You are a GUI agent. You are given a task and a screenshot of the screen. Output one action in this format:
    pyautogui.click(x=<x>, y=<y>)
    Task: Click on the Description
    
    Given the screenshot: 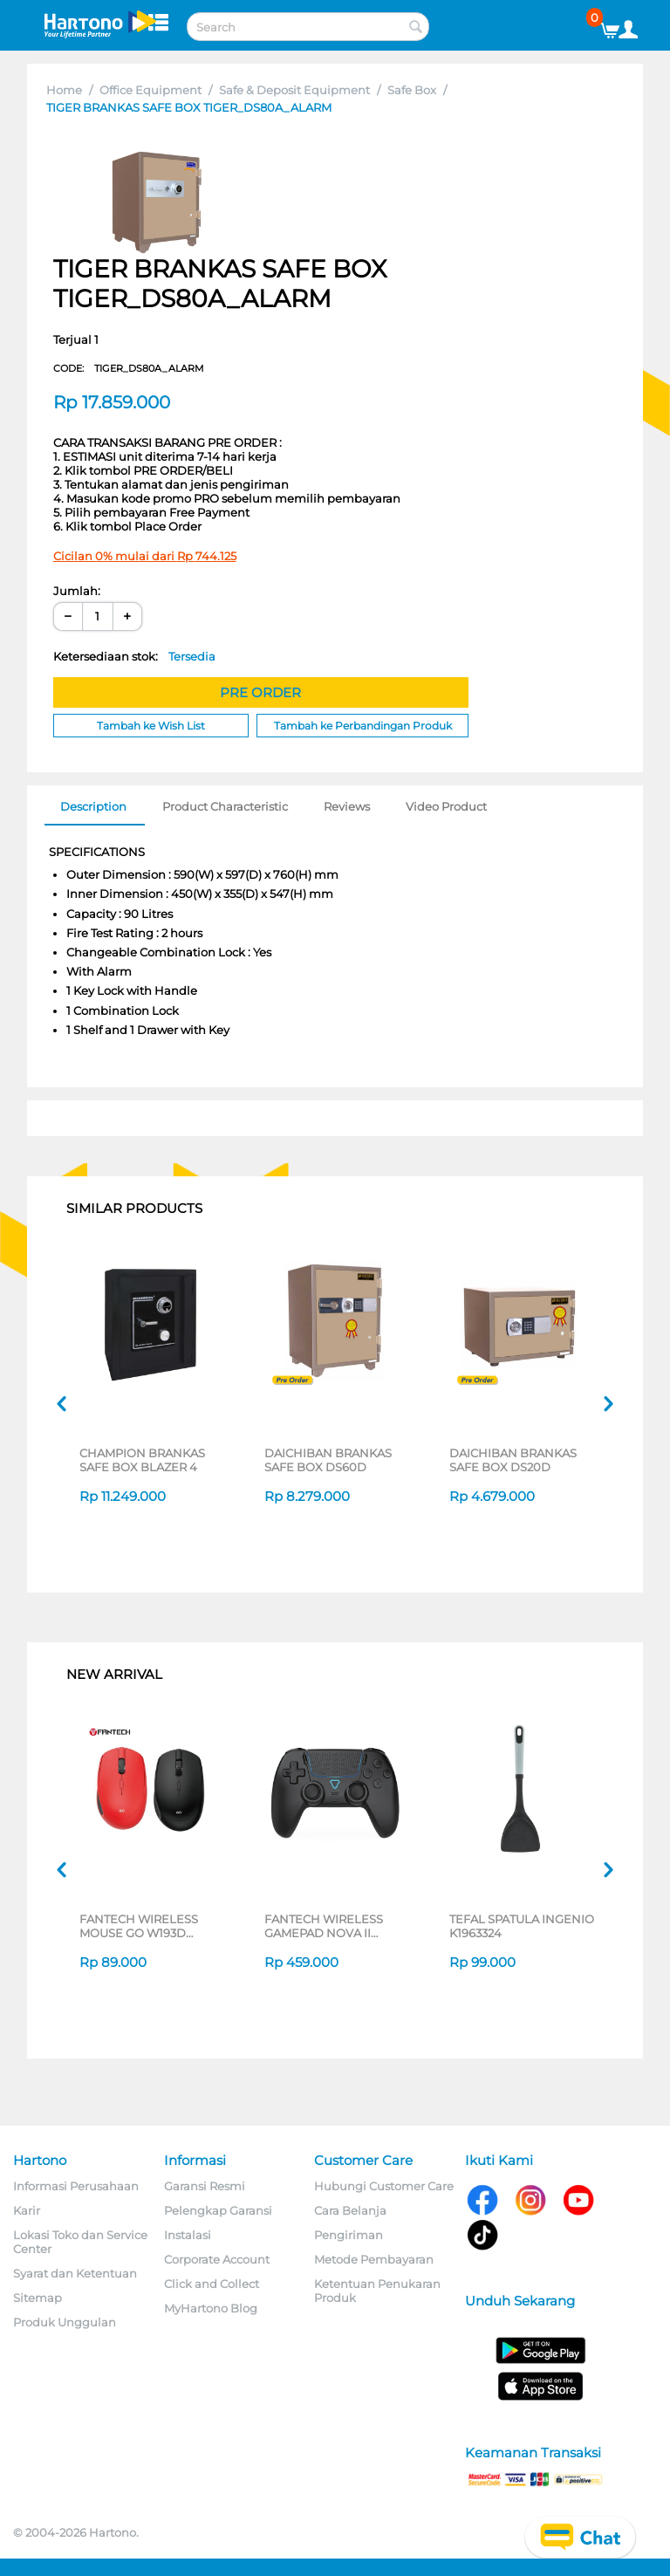 What is the action you would take?
    pyautogui.click(x=93, y=806)
    